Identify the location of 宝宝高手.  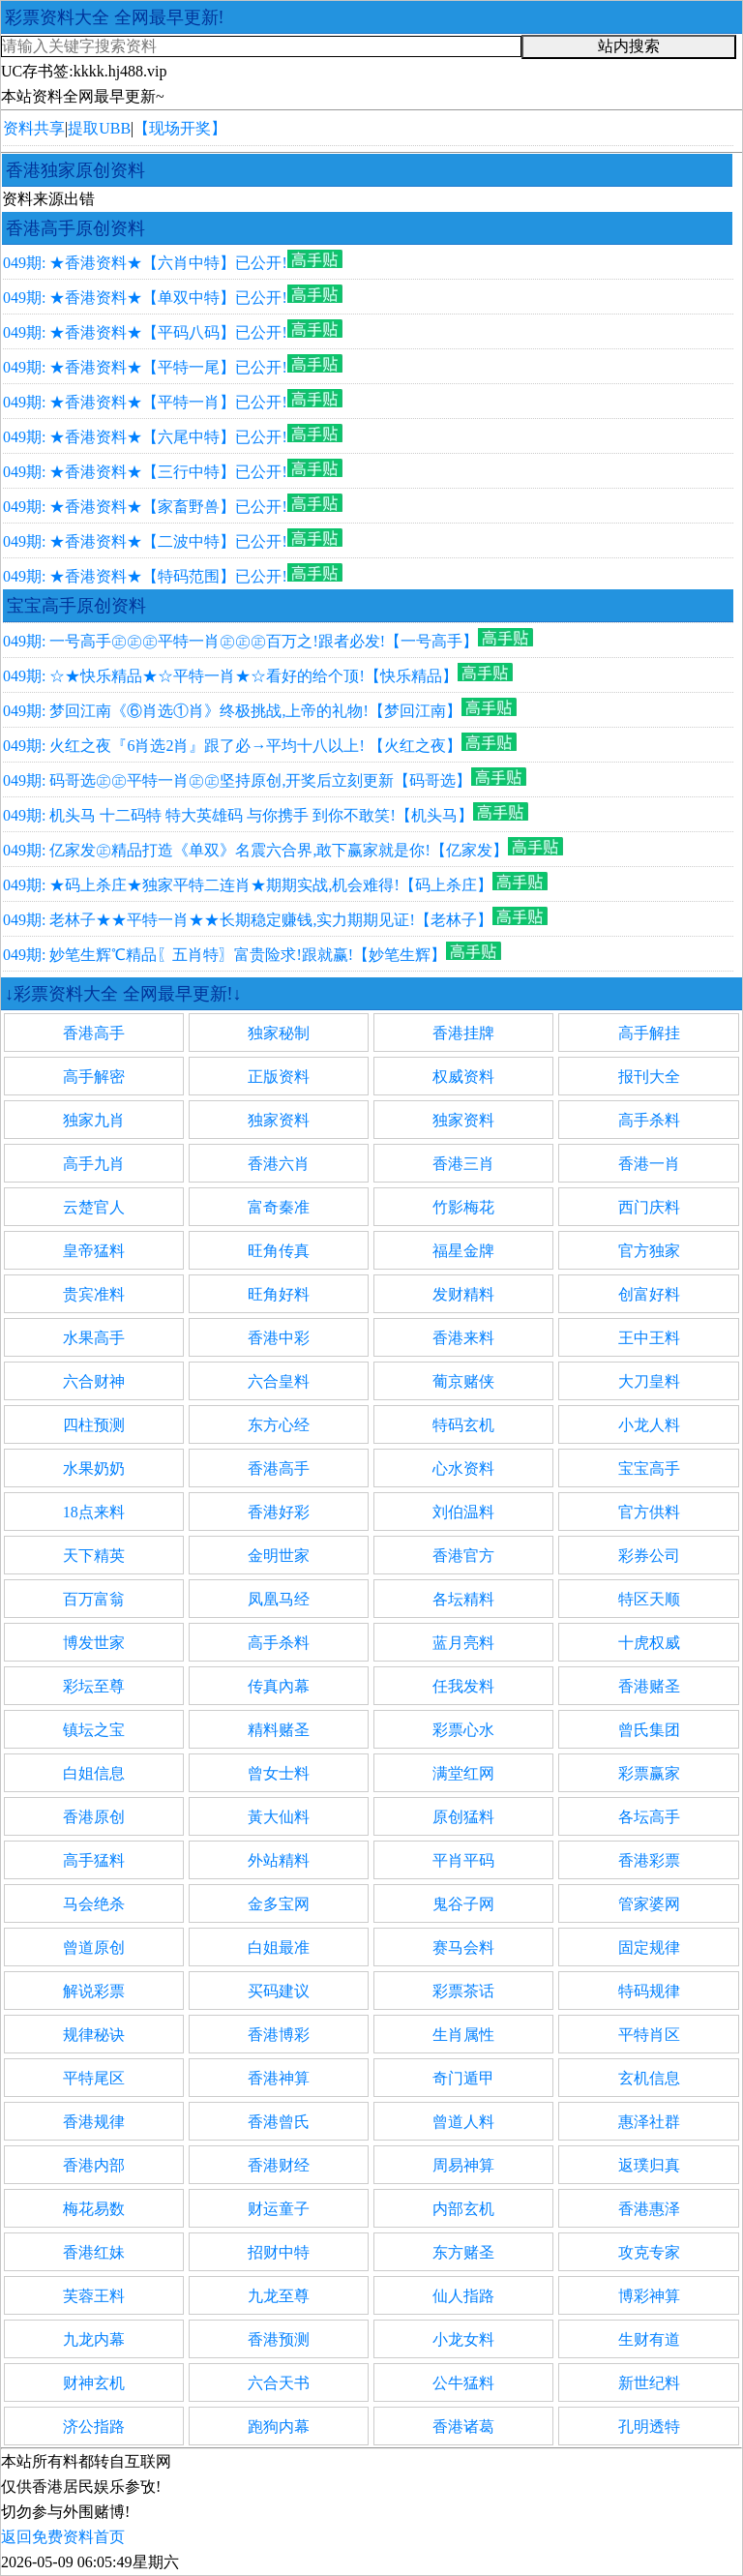
(649, 1468).